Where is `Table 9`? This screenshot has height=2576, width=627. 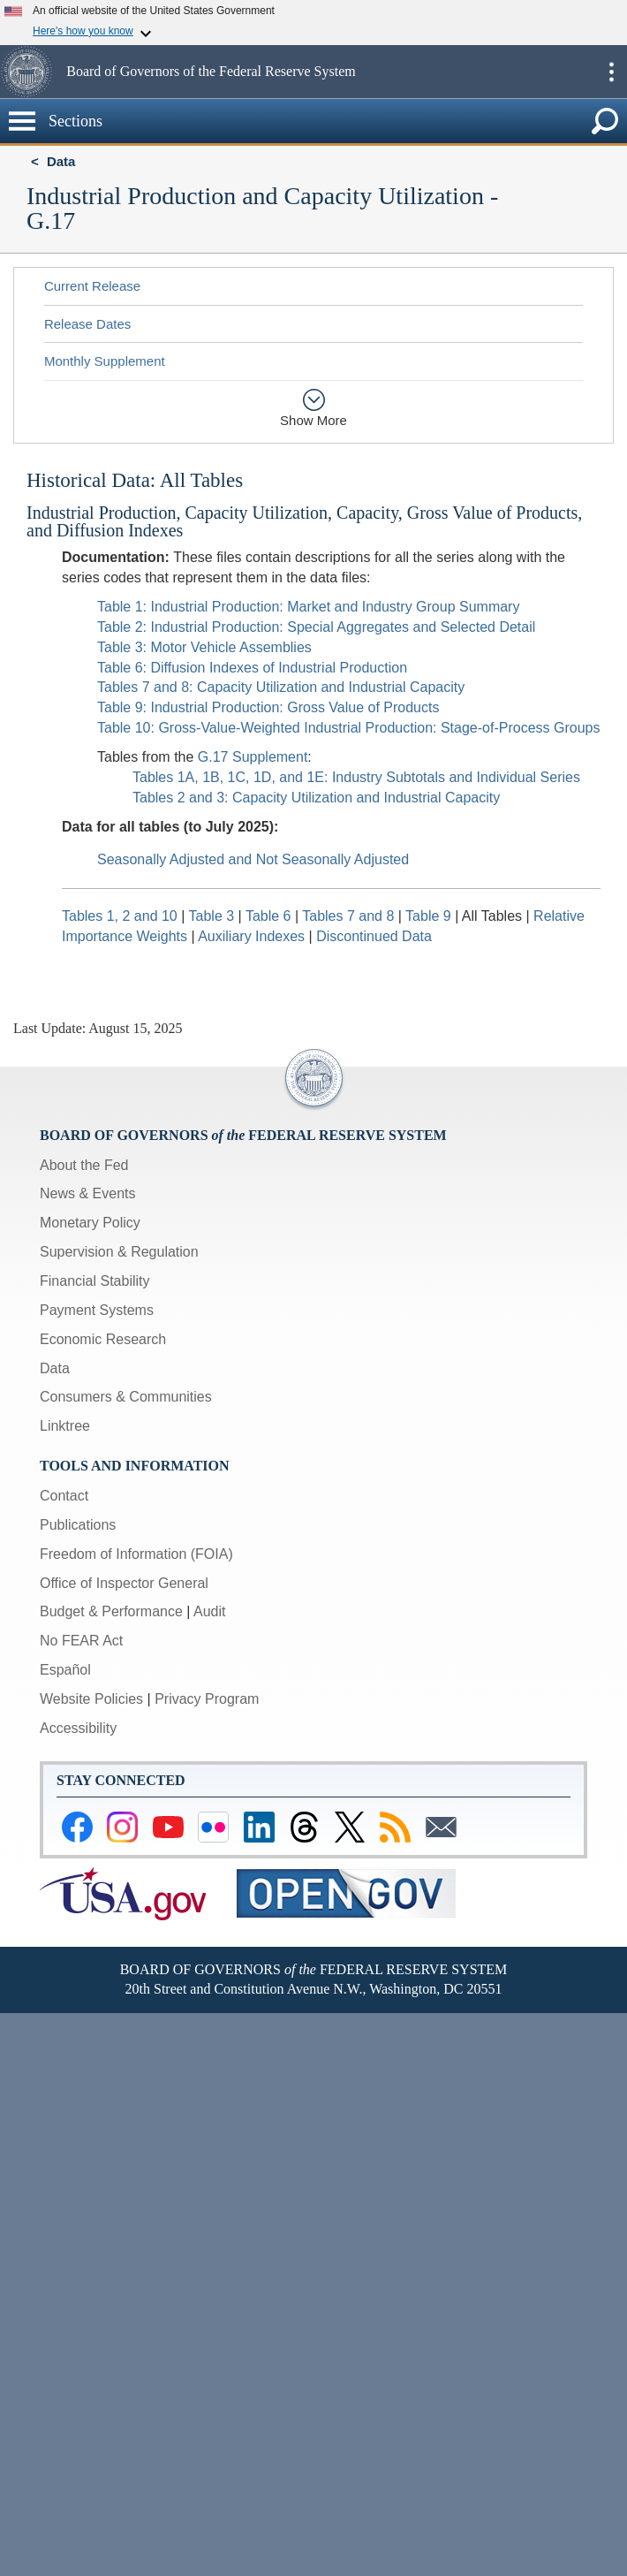
Table 9 is located at coordinates (430, 915).